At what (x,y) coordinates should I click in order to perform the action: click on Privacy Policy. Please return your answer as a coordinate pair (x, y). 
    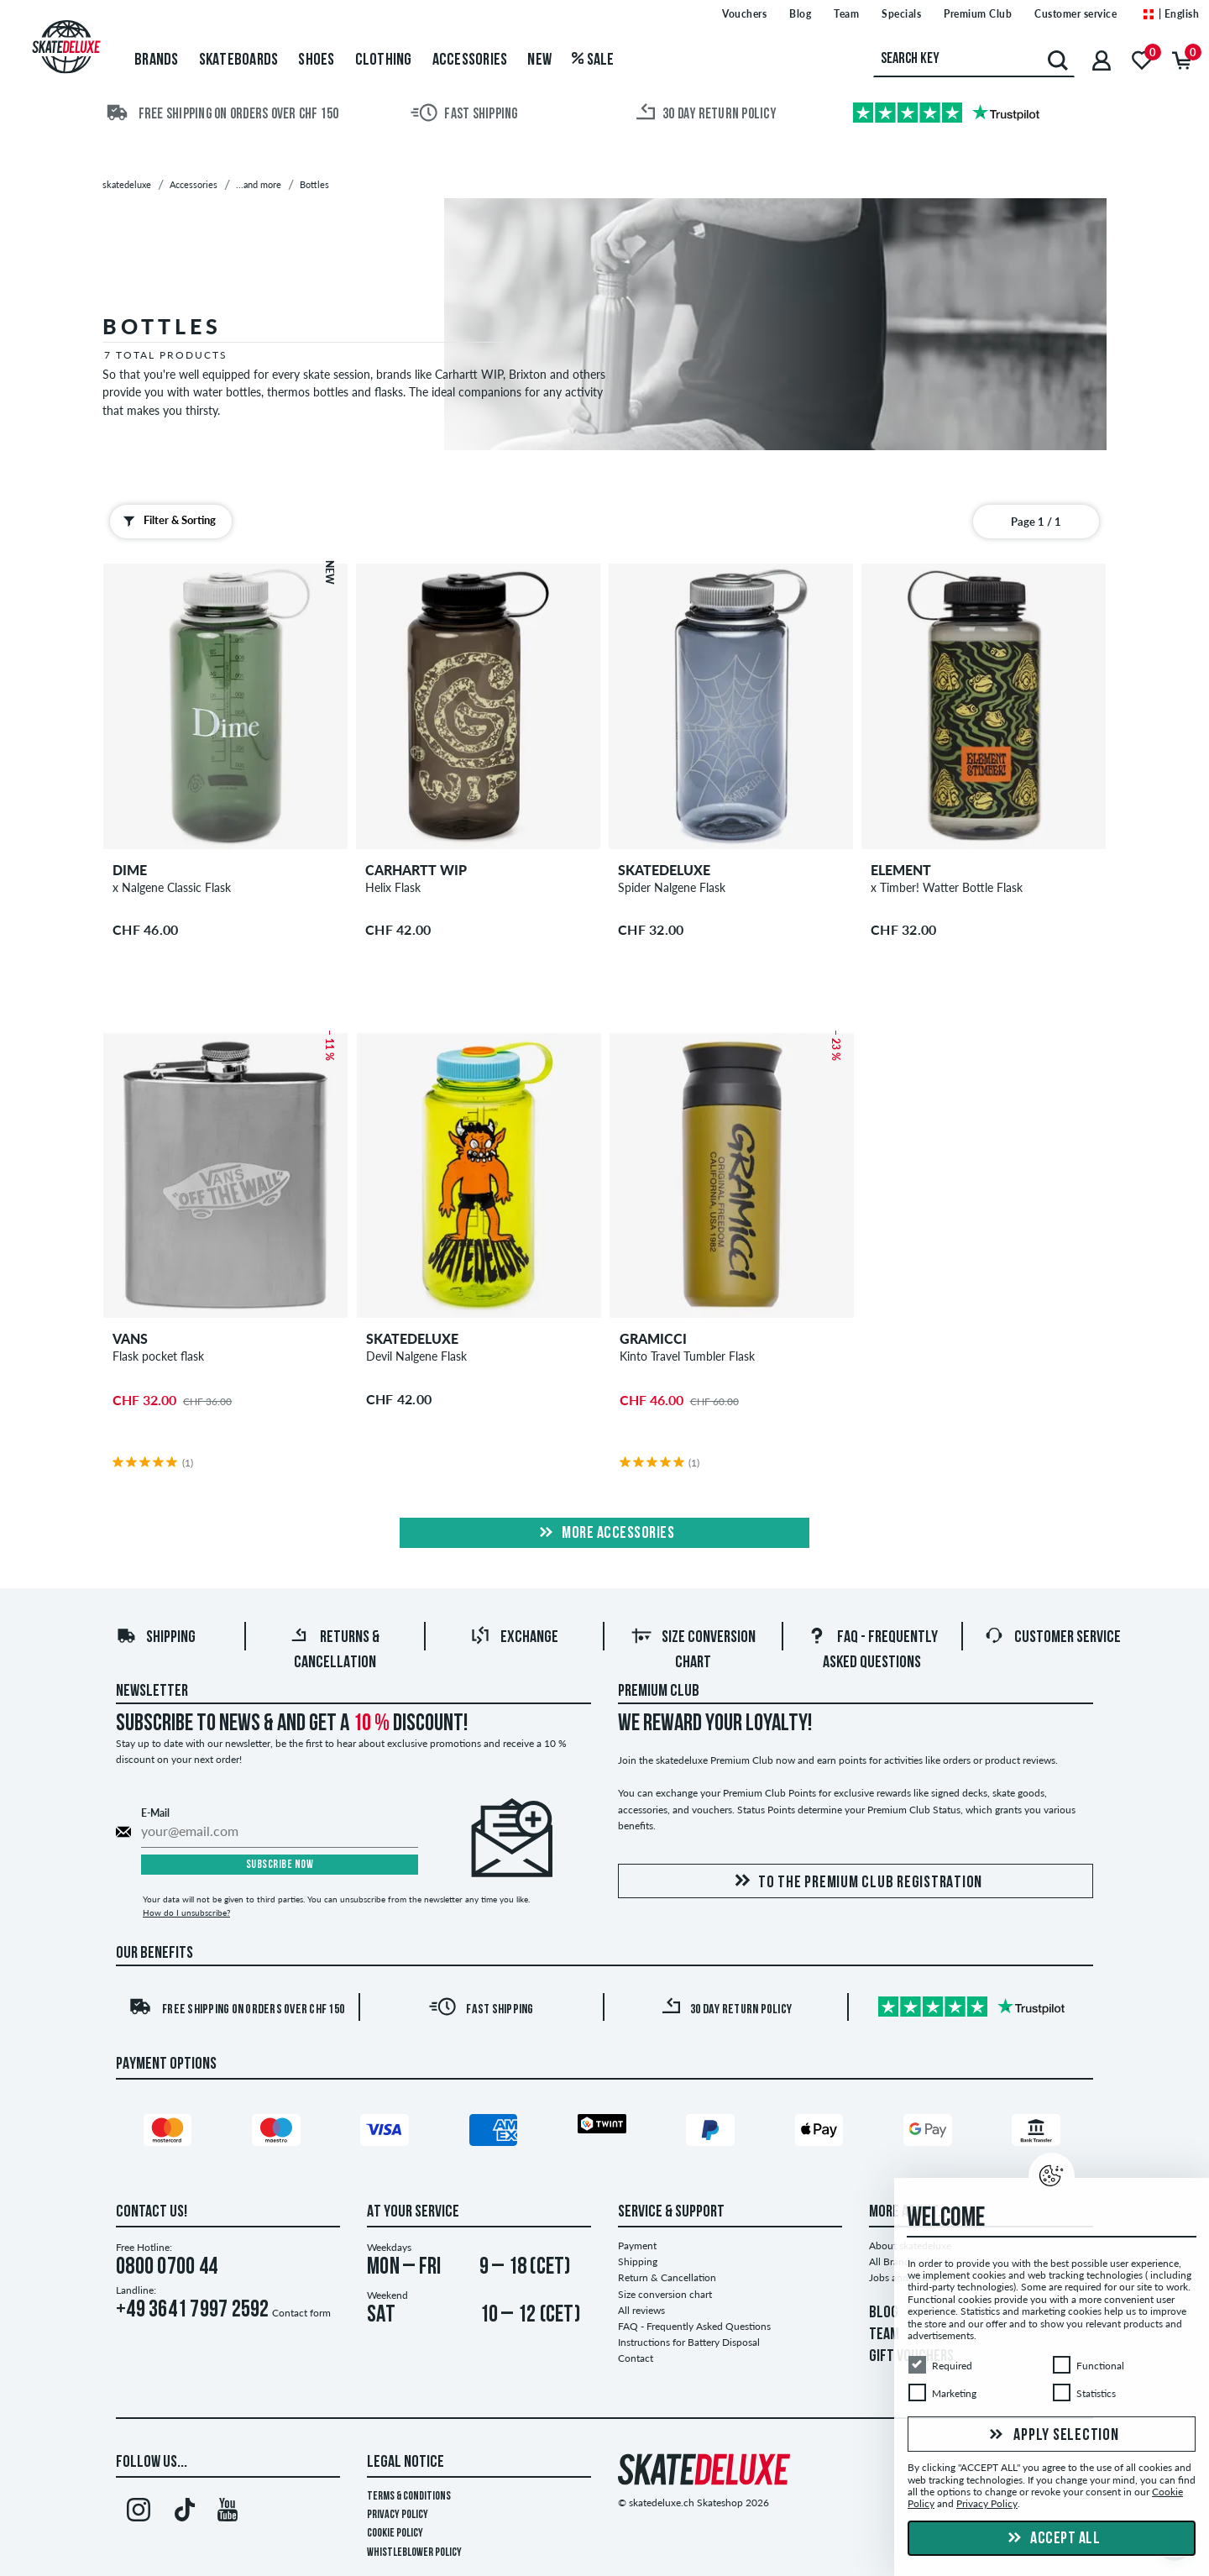
    Looking at the image, I should click on (397, 2515).